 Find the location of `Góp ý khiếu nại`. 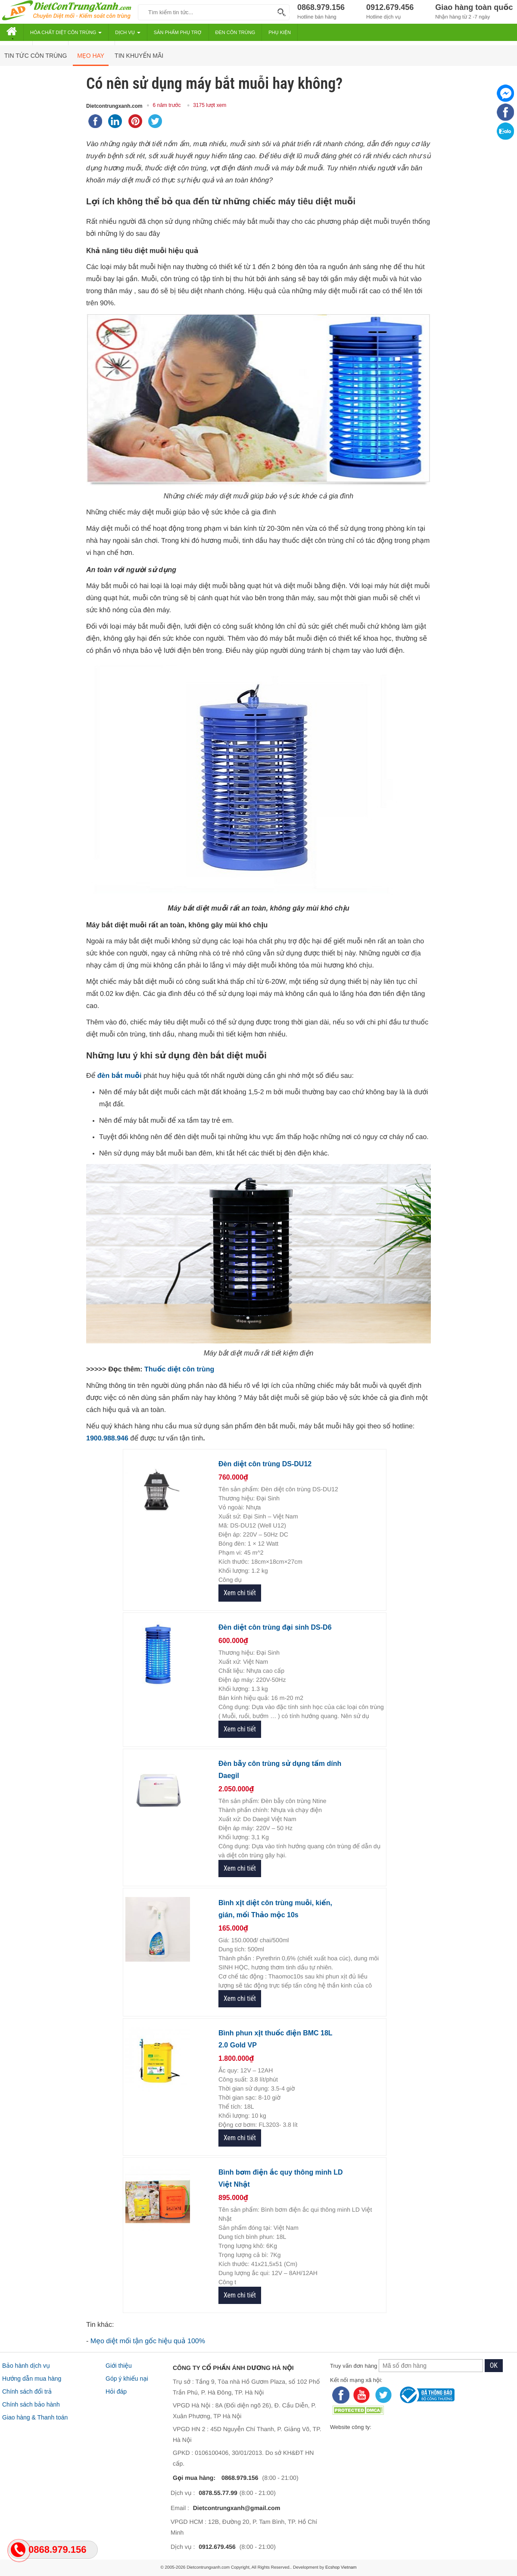

Góp ý khiếu nại is located at coordinates (127, 2378).